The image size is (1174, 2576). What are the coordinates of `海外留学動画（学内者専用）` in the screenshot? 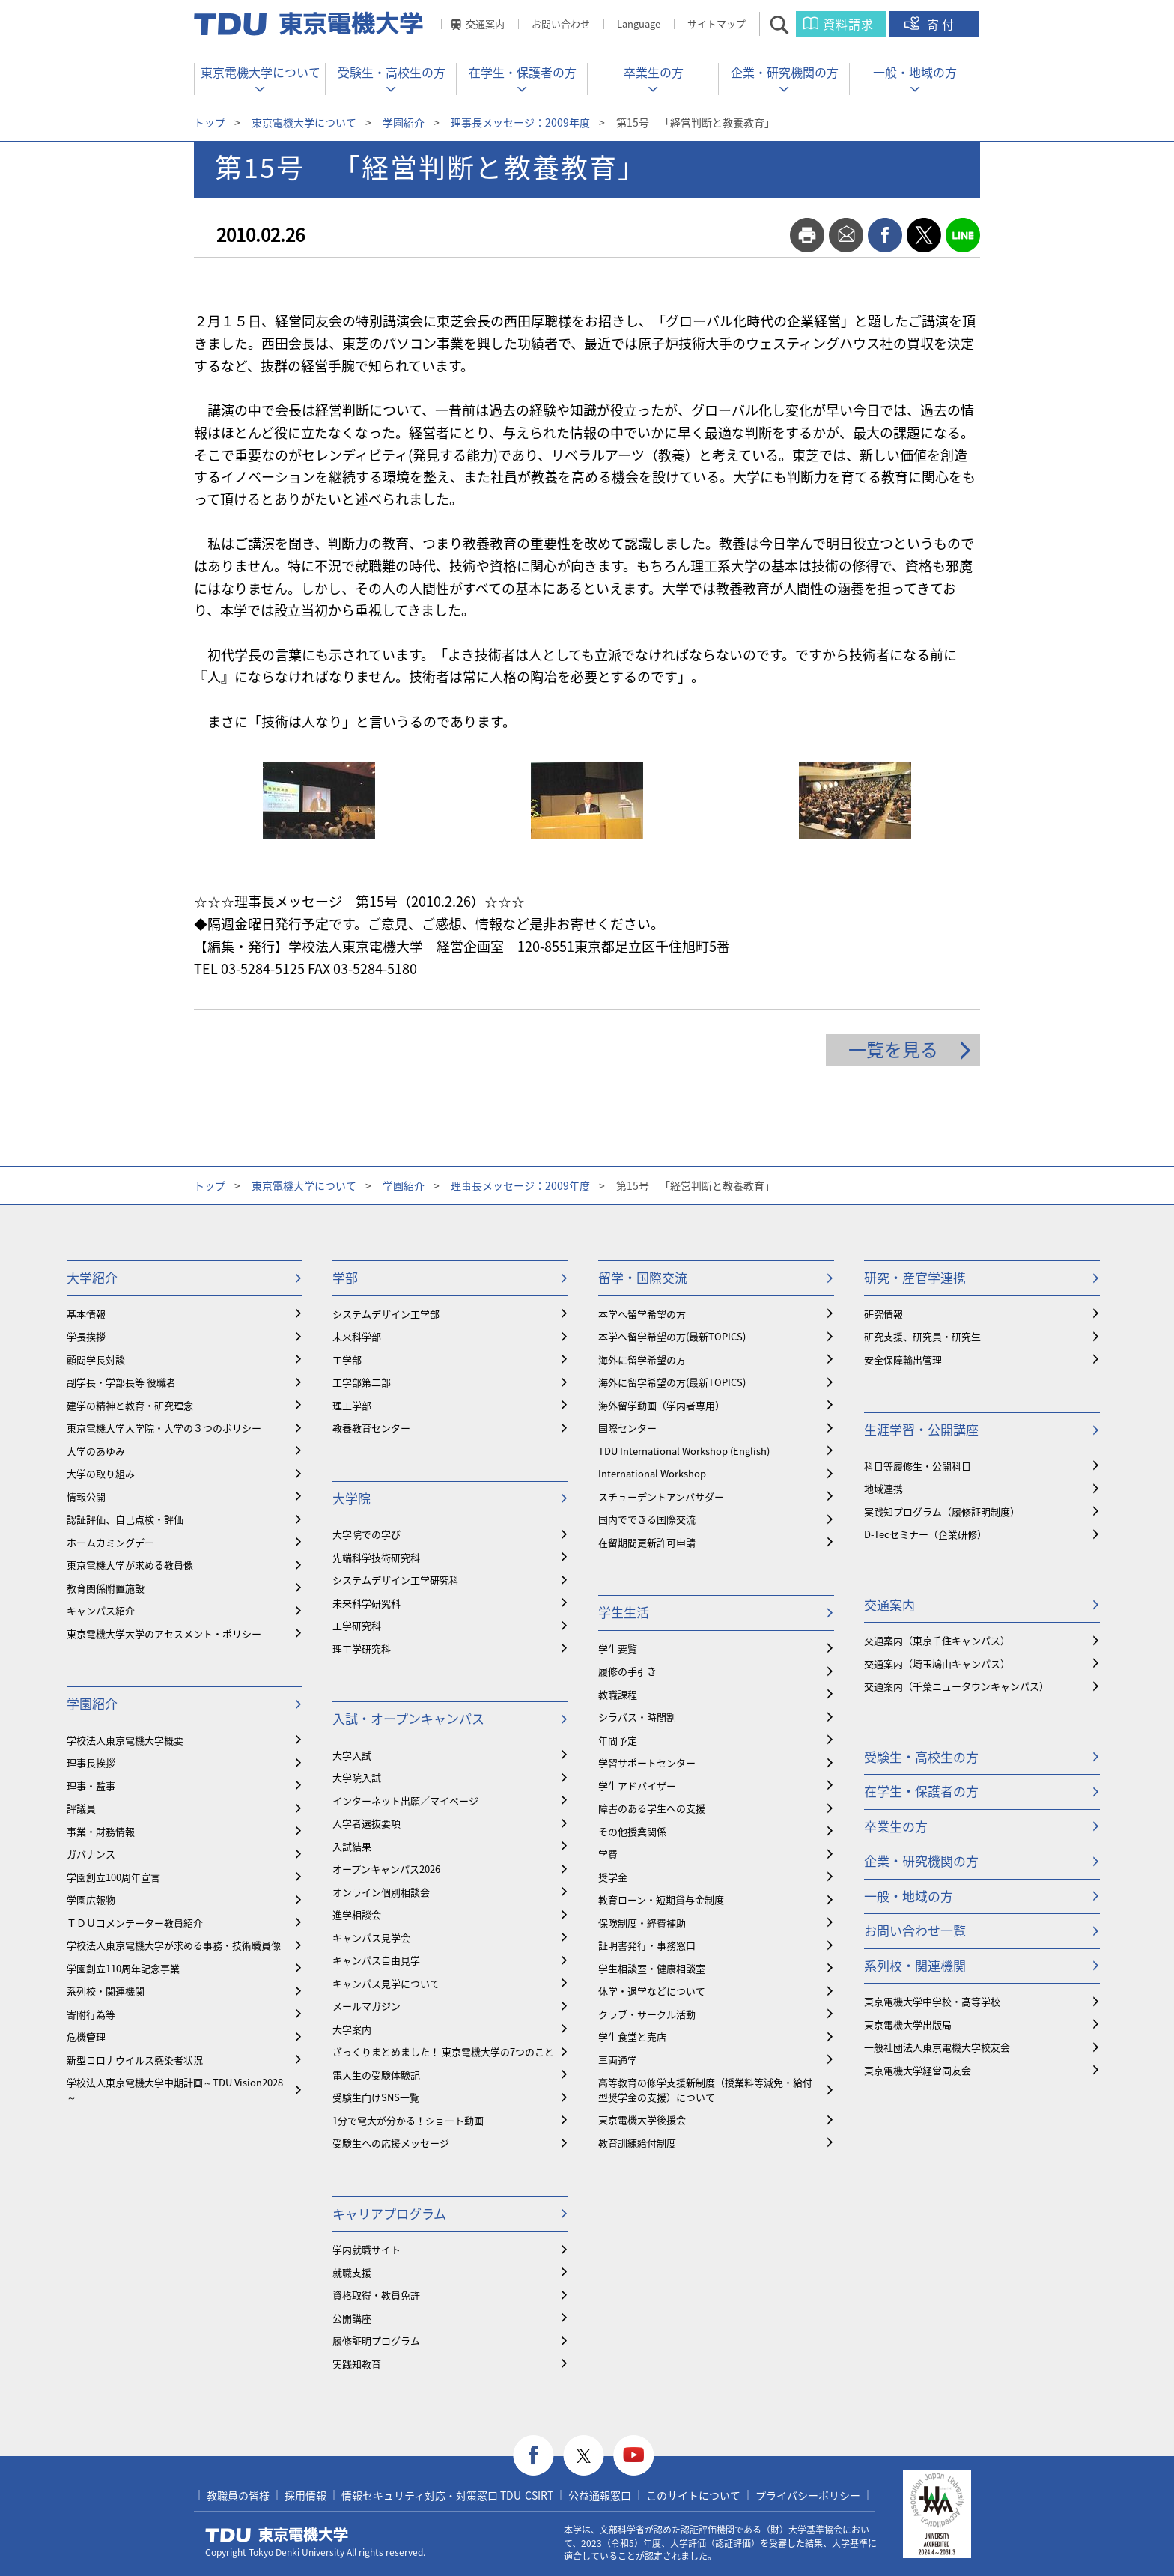 It's located at (661, 1405).